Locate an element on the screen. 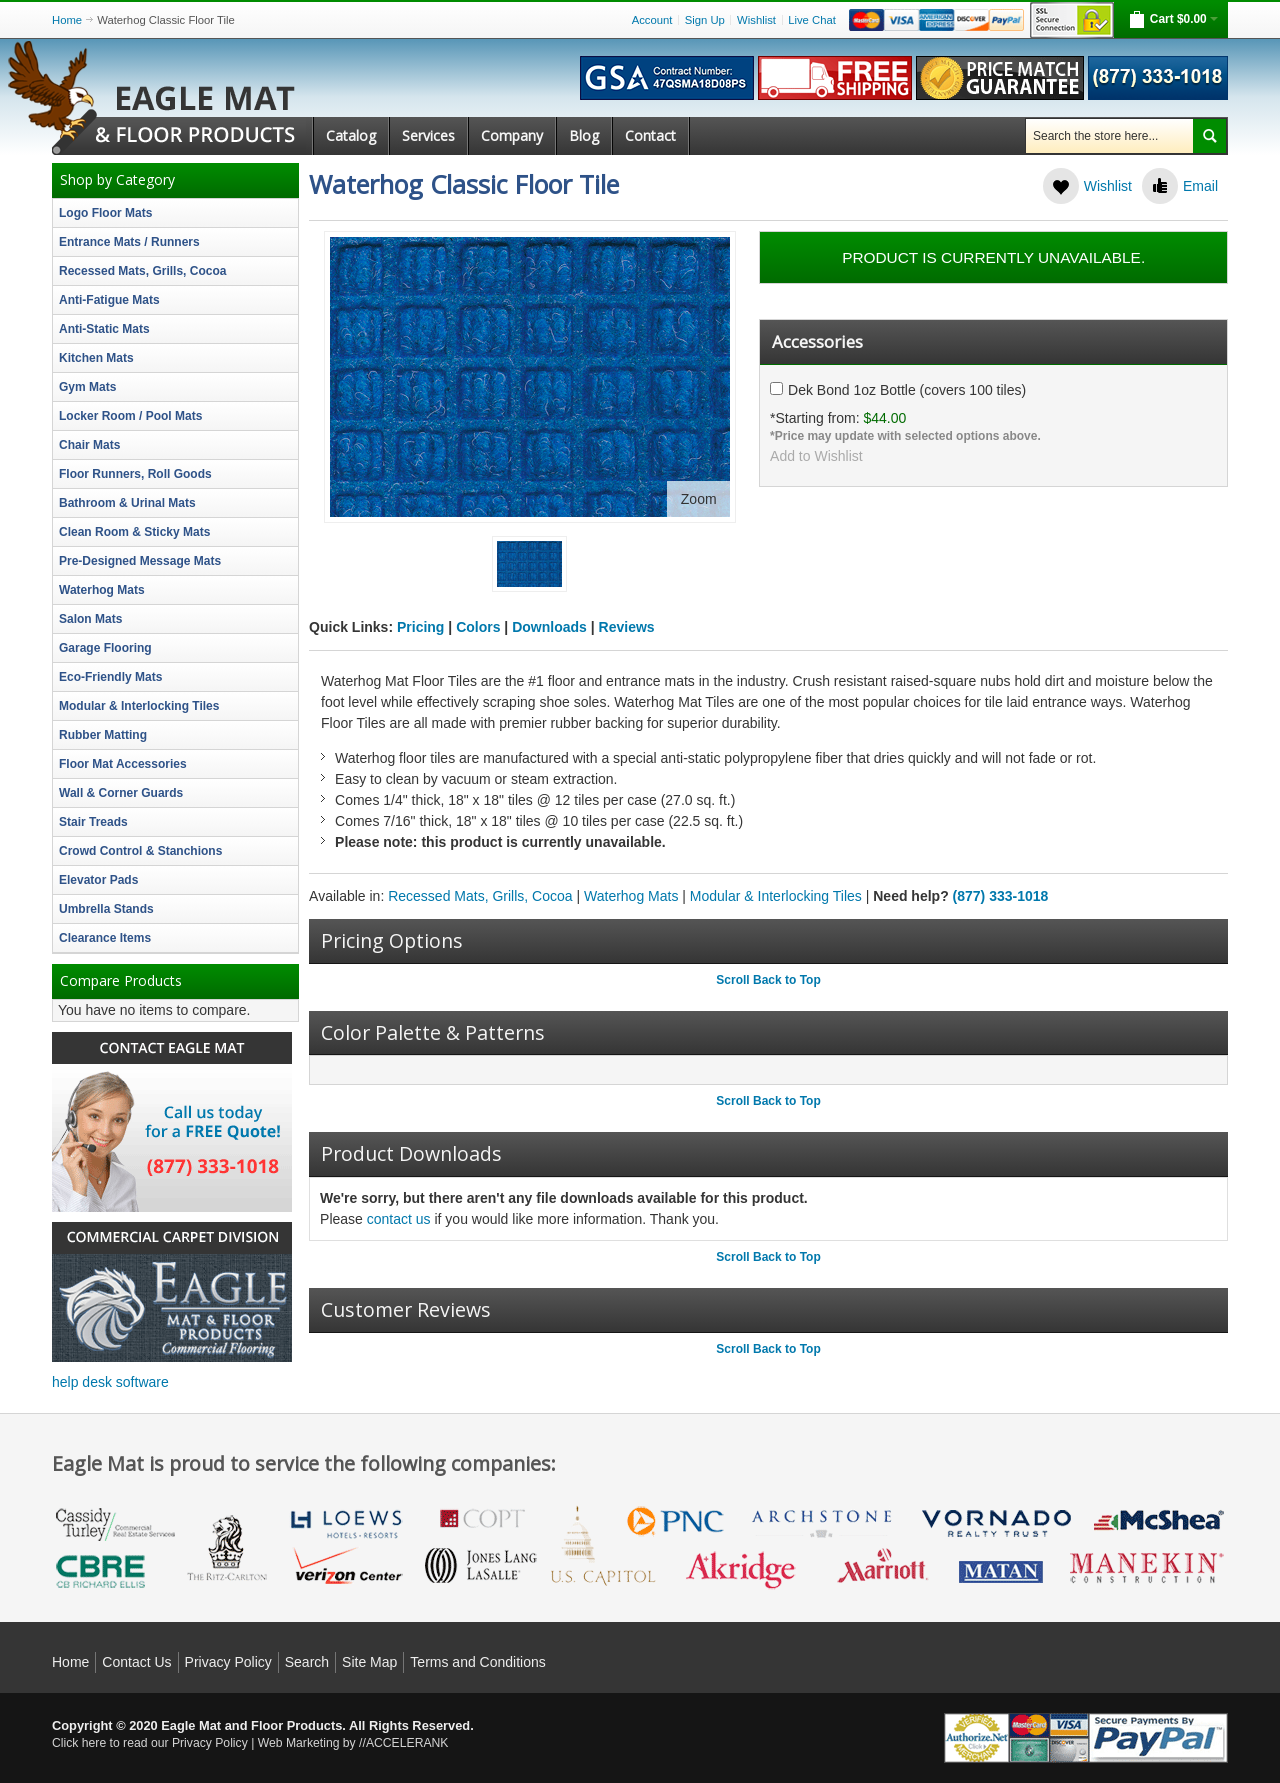 The image size is (1280, 1783). Modular & Interlocking Tiles is located at coordinates (776, 896).